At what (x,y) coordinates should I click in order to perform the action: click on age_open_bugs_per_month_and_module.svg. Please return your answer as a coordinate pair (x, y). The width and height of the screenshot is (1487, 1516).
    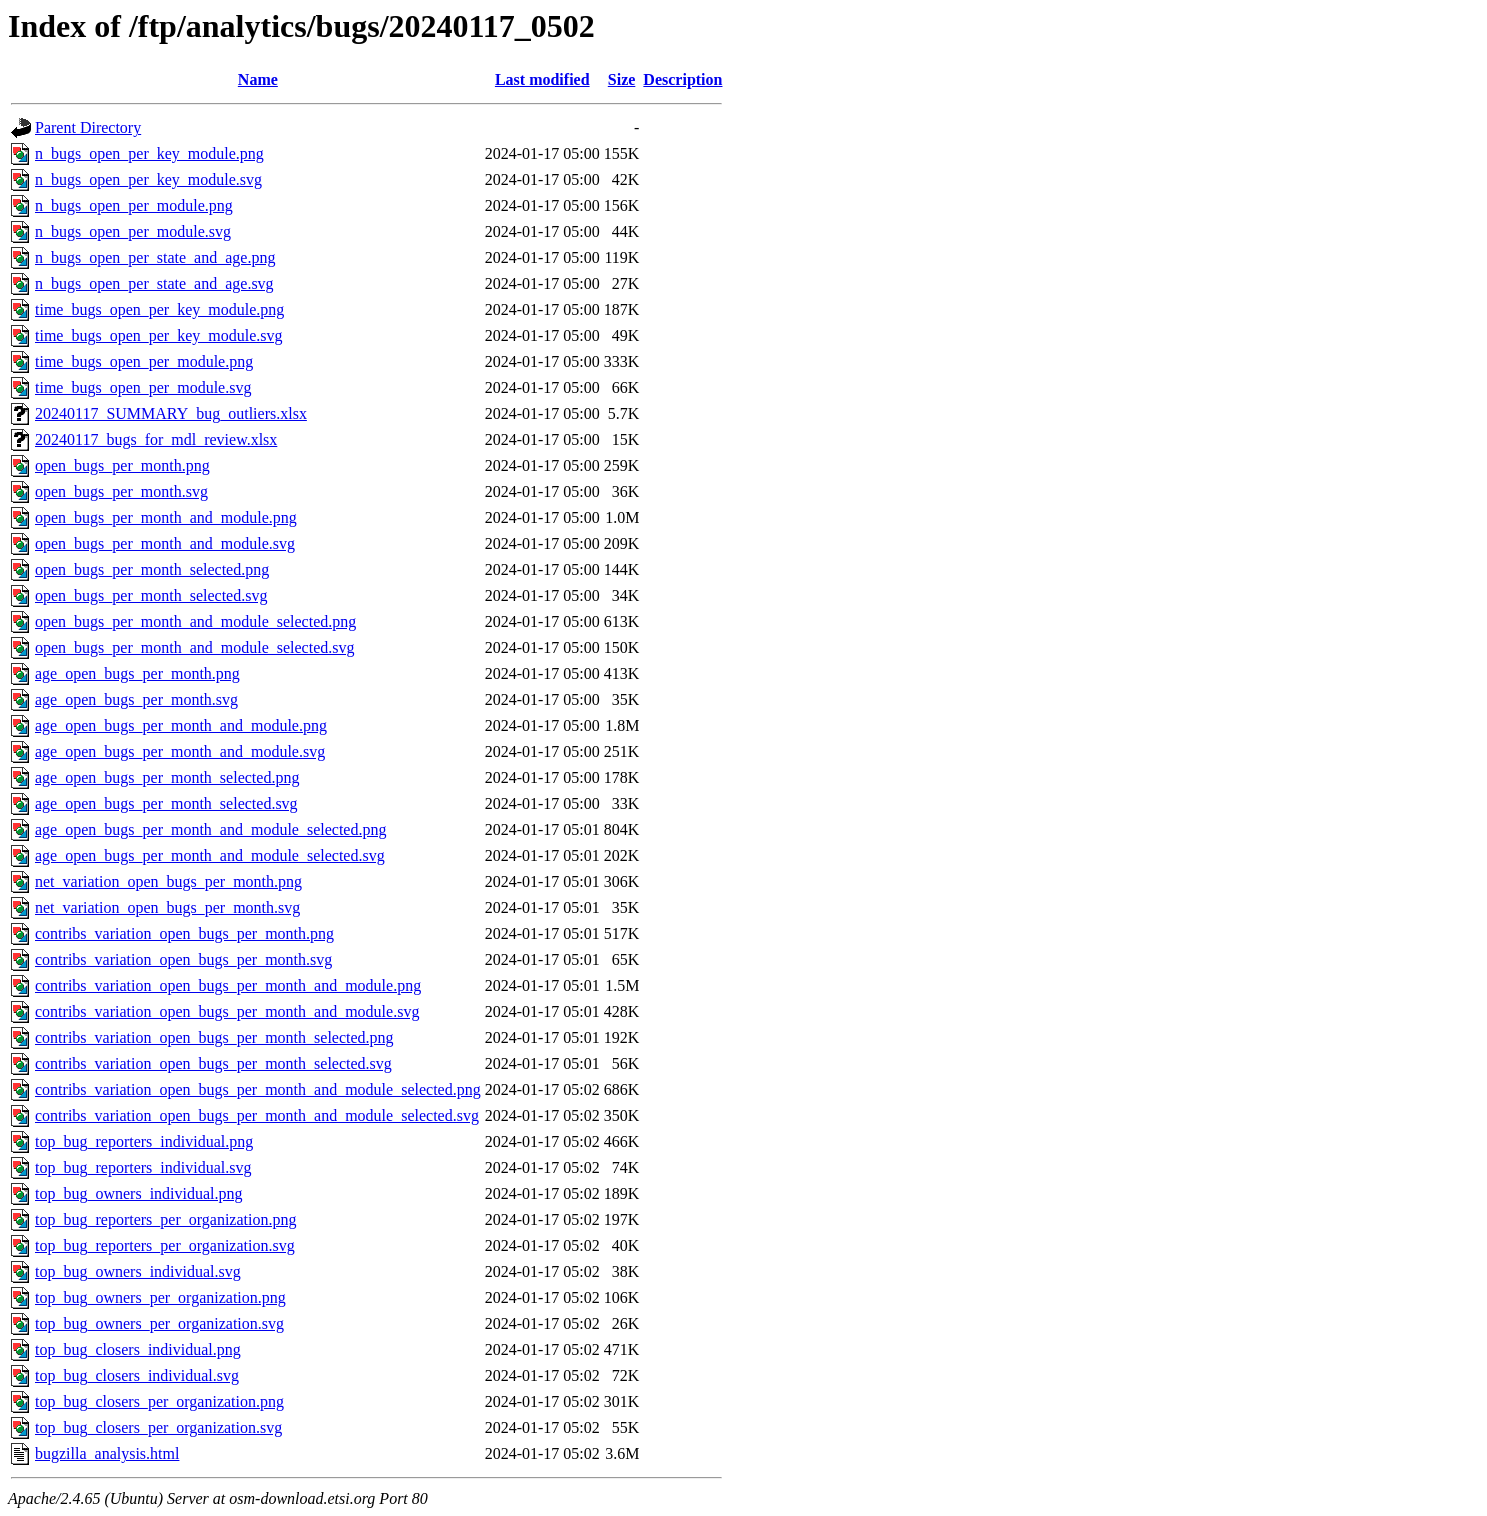
    Looking at the image, I should click on (180, 751).